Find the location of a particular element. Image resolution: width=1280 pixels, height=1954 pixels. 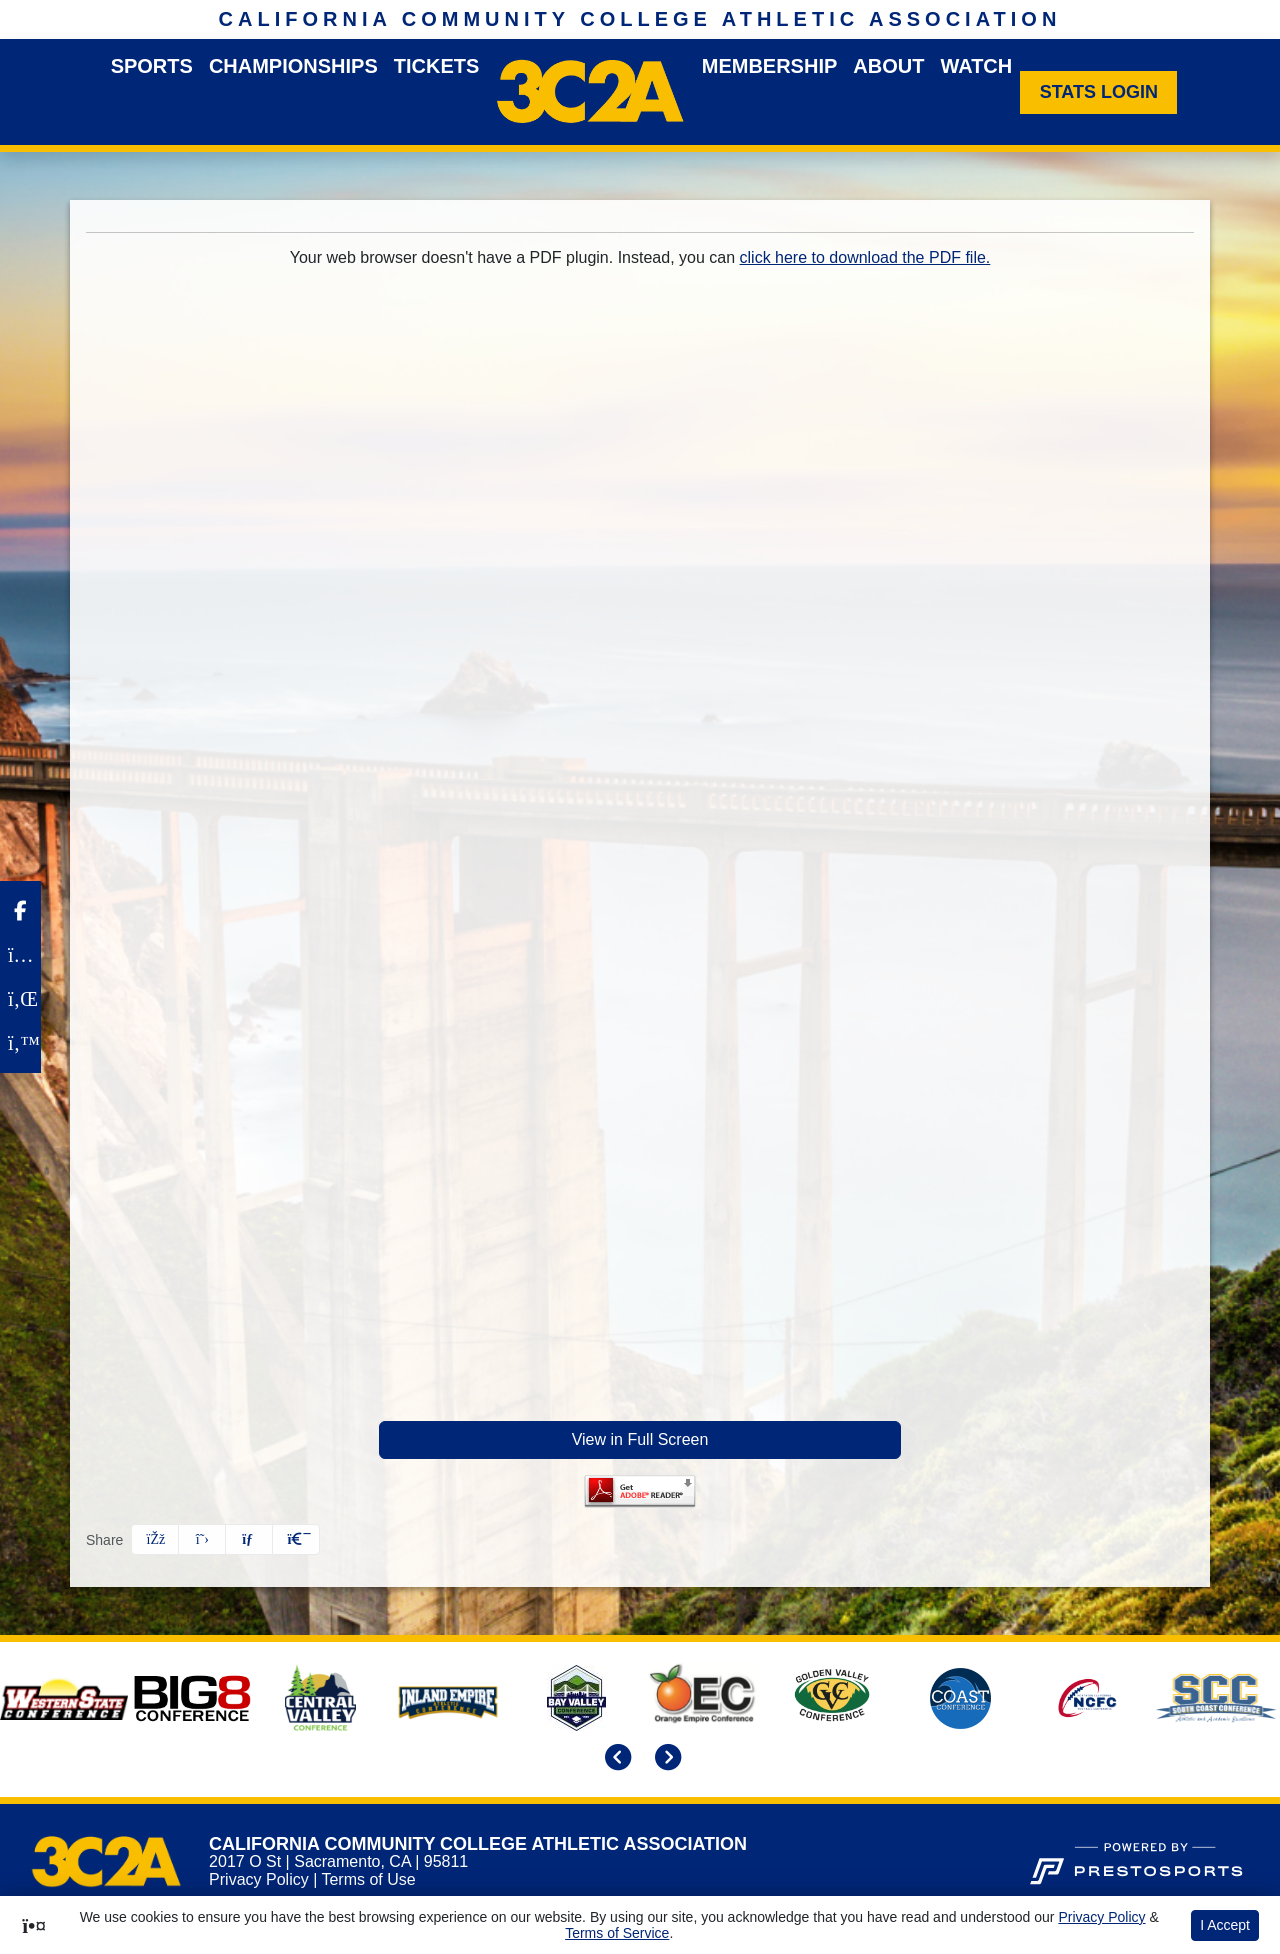

Membership is located at coordinates (770, 66).